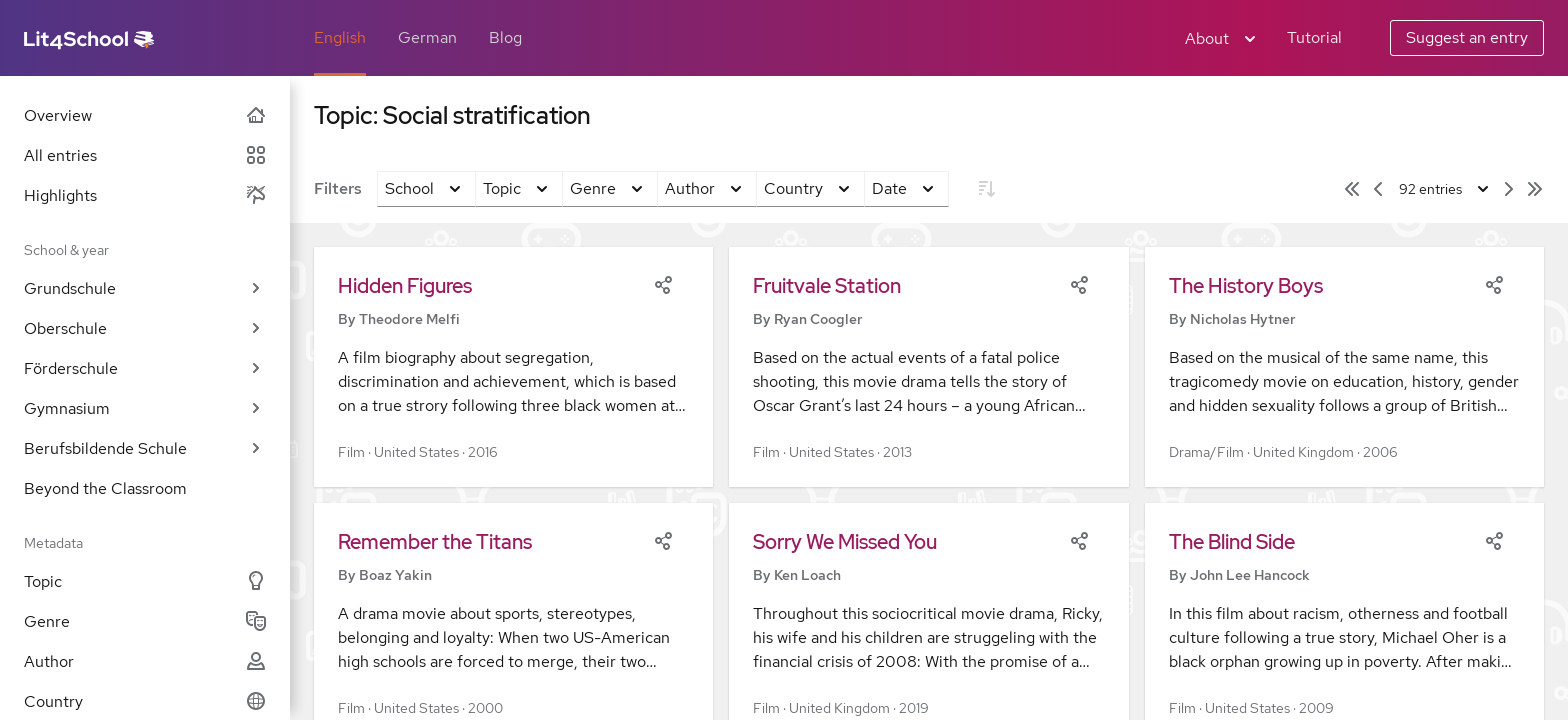 This screenshot has height=720, width=1568. What do you see at coordinates (145, 195) in the screenshot?
I see `Highlights` at bounding box center [145, 195].